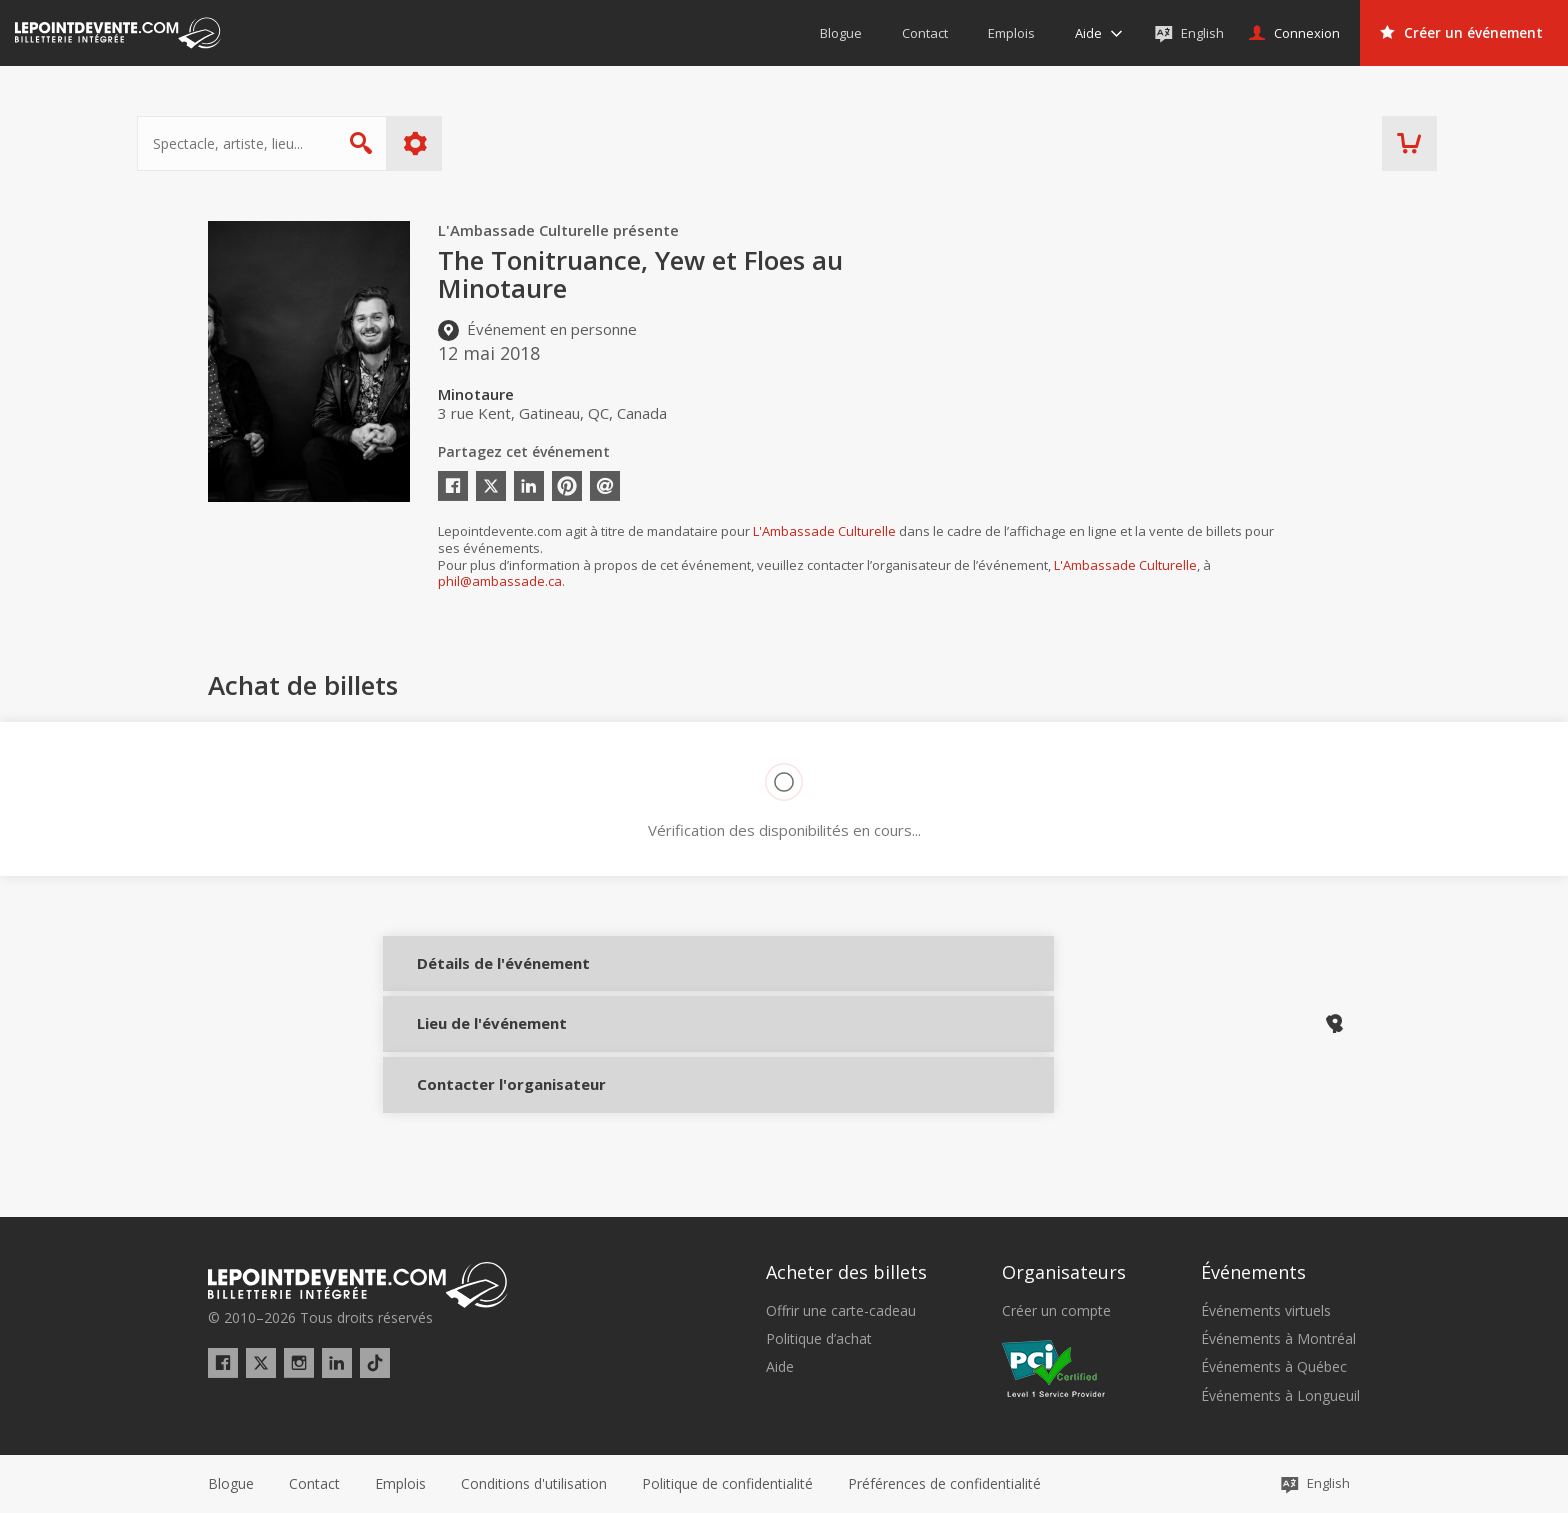 The height and width of the screenshot is (1513, 1568). Describe the element at coordinates (500, 581) in the screenshot. I see `phil@ambassade.ca` at that location.